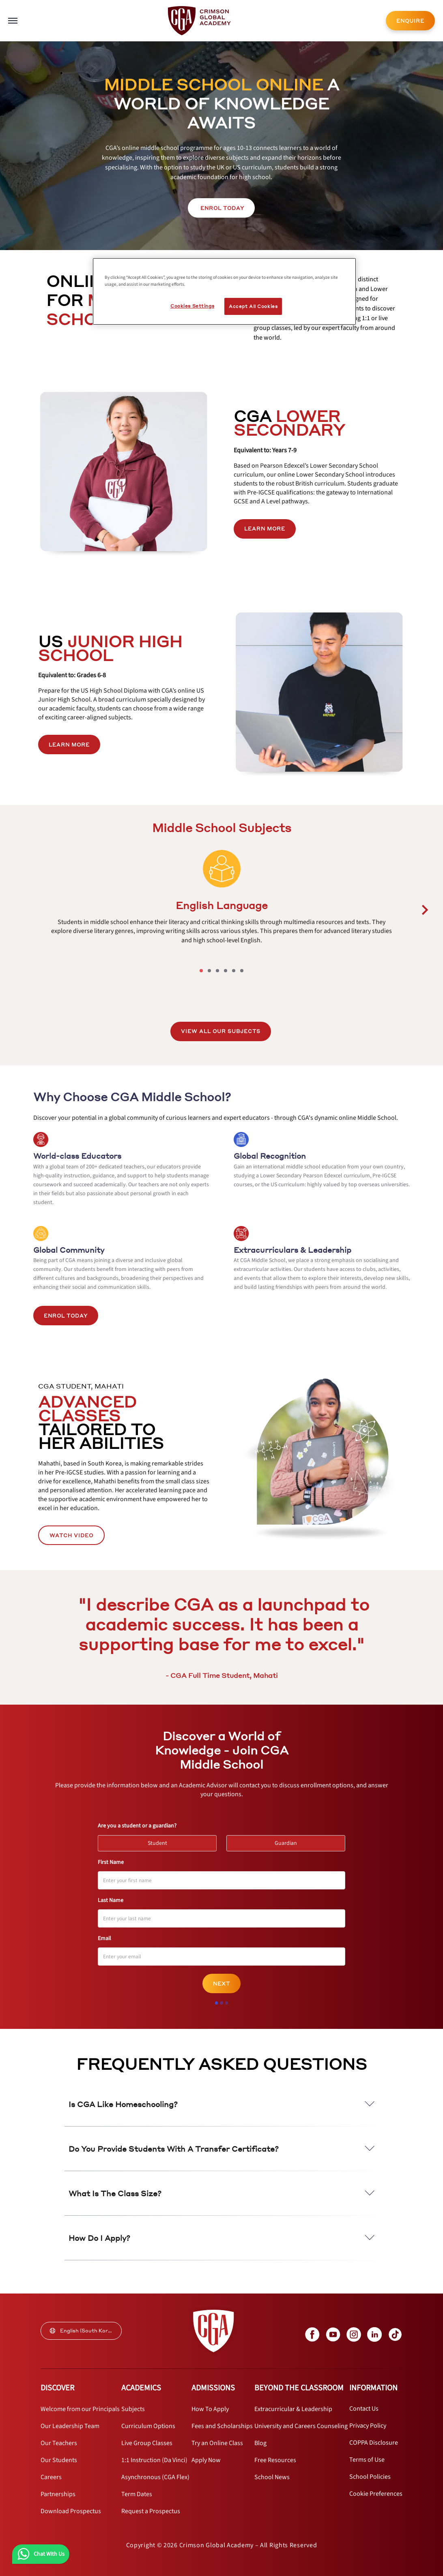  What do you see at coordinates (425, 910) in the screenshot?
I see `[carousel left next button]` at bounding box center [425, 910].